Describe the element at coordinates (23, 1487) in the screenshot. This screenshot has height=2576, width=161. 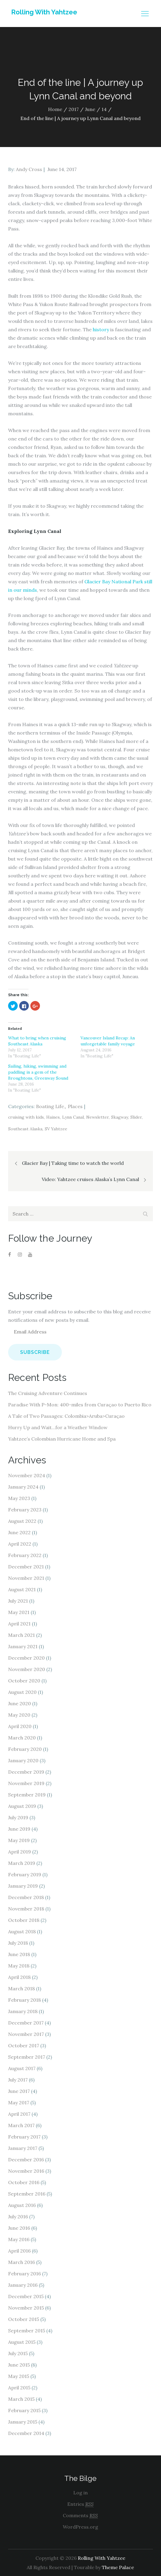
I see `January 2024` at that location.